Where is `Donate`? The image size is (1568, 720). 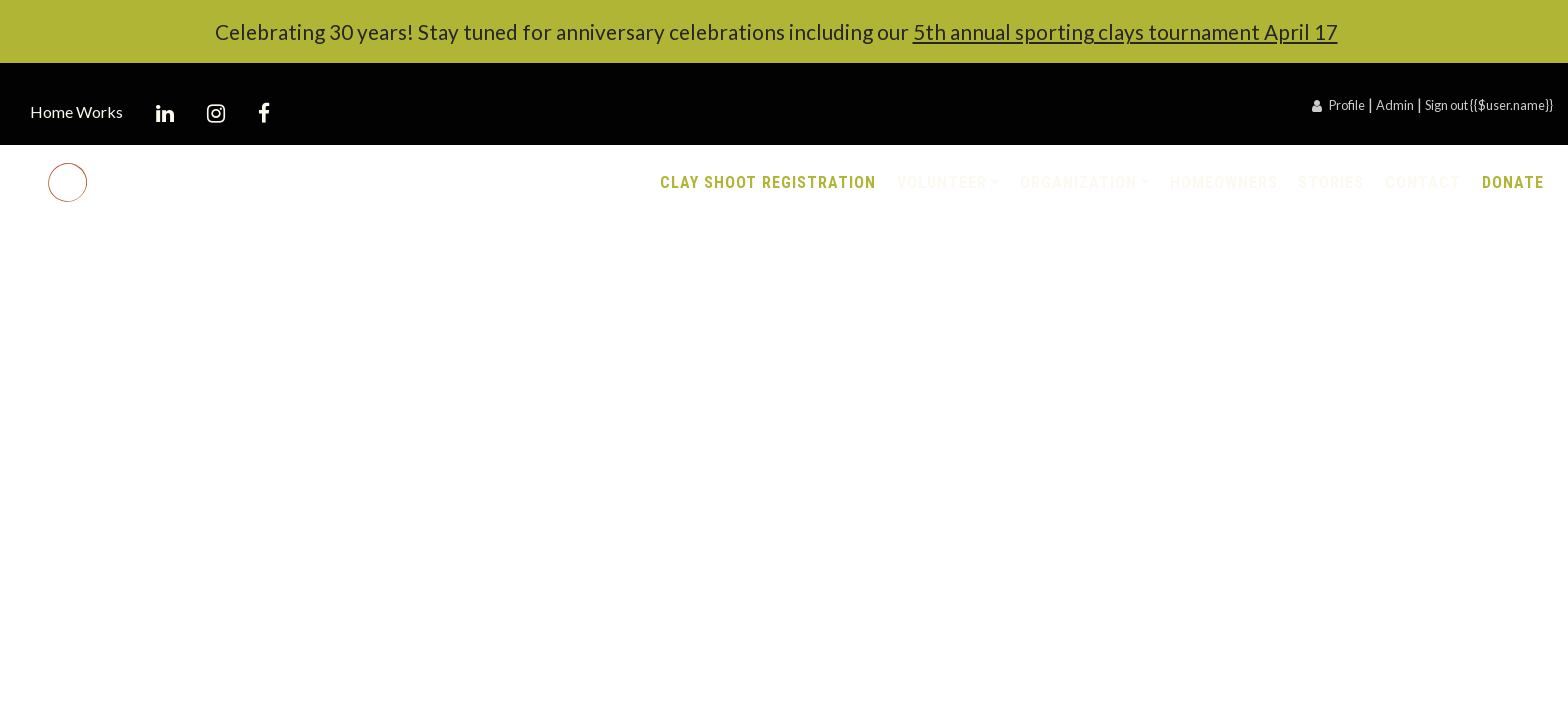 Donate is located at coordinates (1513, 182).